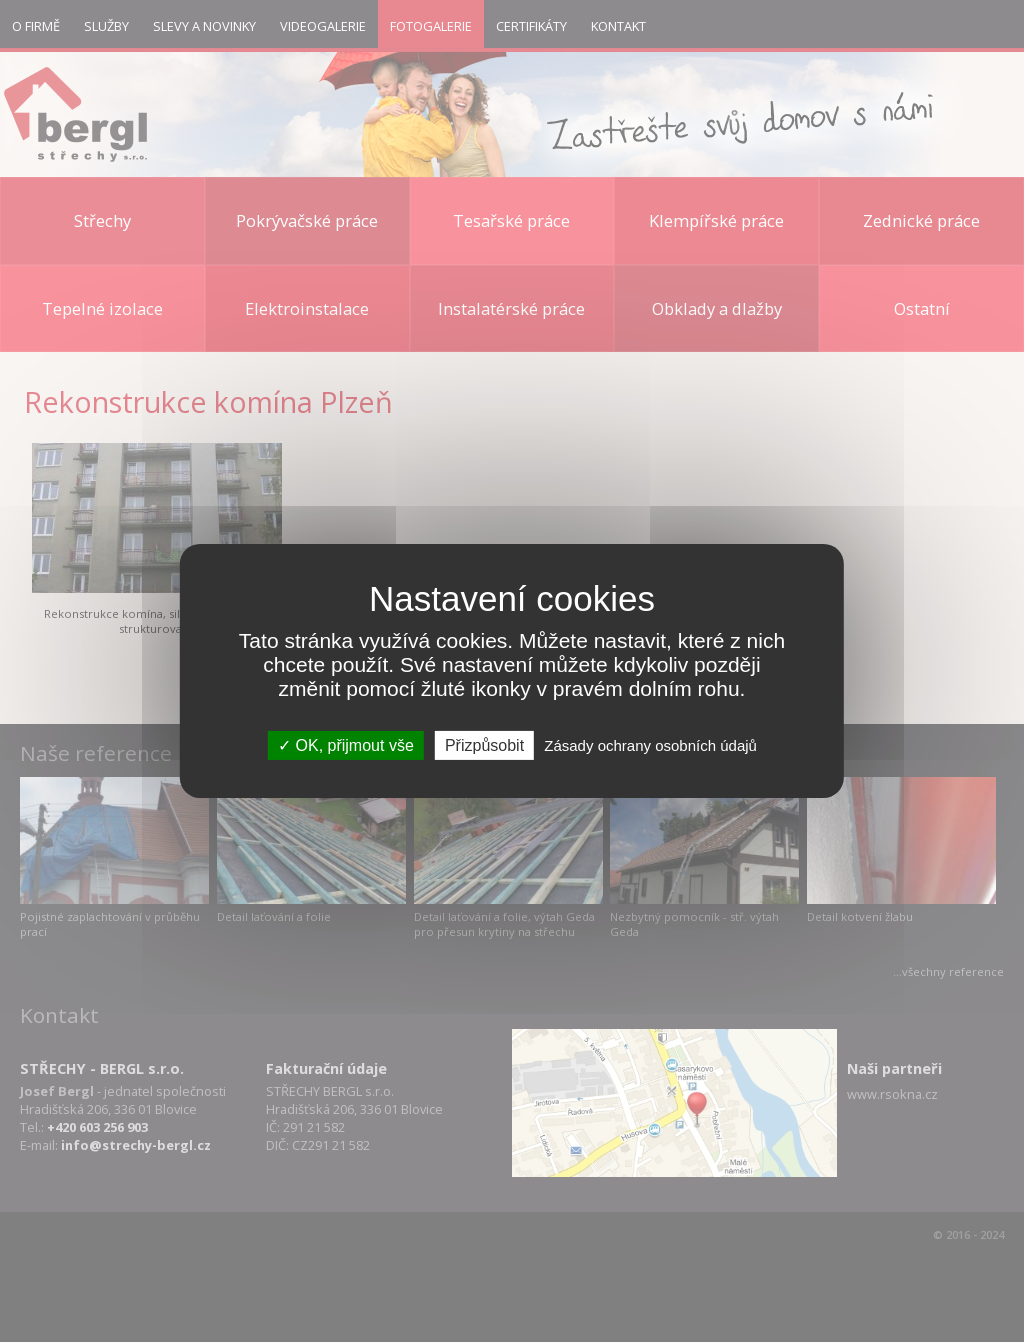 Image resolution: width=1024 pixels, height=1342 pixels. Describe the element at coordinates (650, 745) in the screenshot. I see `Zásady ochrany osobních údajů [link]` at that location.